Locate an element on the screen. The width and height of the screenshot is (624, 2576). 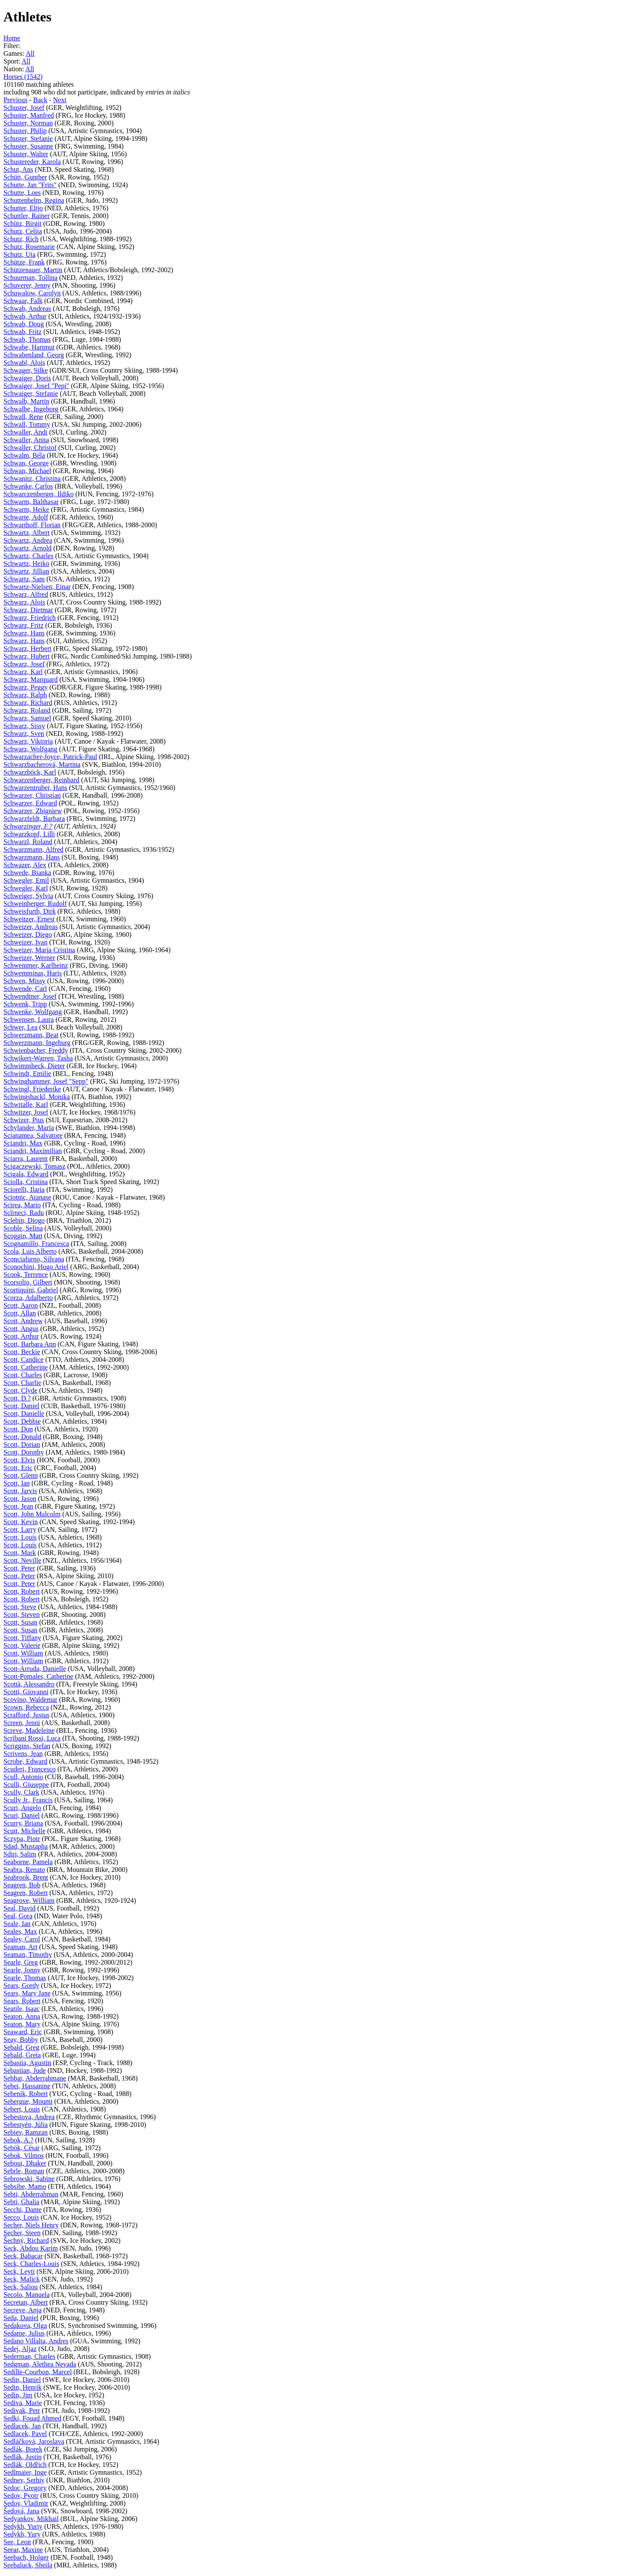
Scott, Mark is located at coordinates (19, 1552).